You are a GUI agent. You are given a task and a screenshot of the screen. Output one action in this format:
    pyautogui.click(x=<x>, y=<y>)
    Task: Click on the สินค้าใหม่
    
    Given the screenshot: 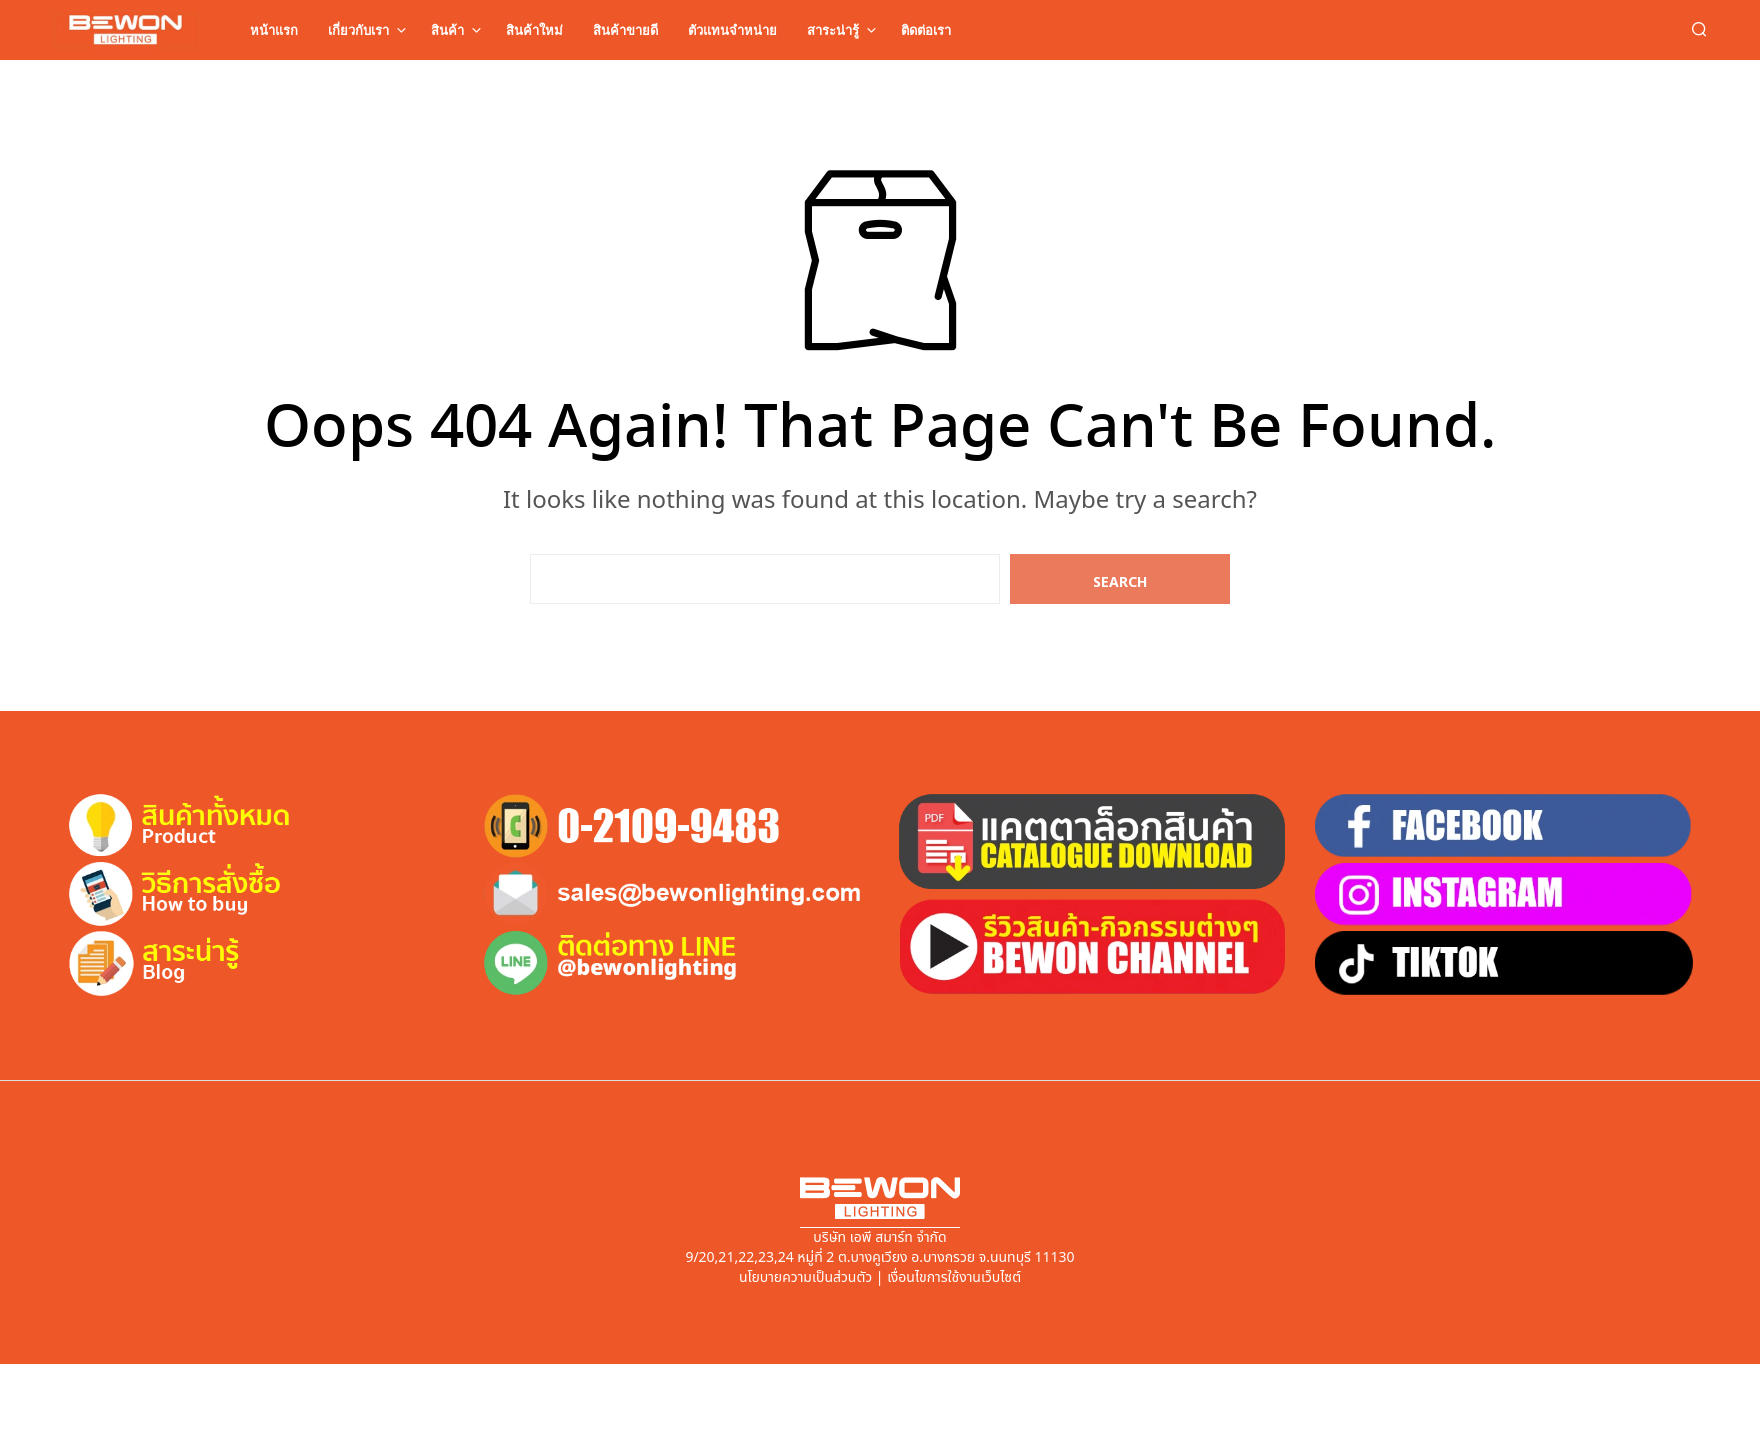 What is the action you would take?
    pyautogui.click(x=534, y=30)
    